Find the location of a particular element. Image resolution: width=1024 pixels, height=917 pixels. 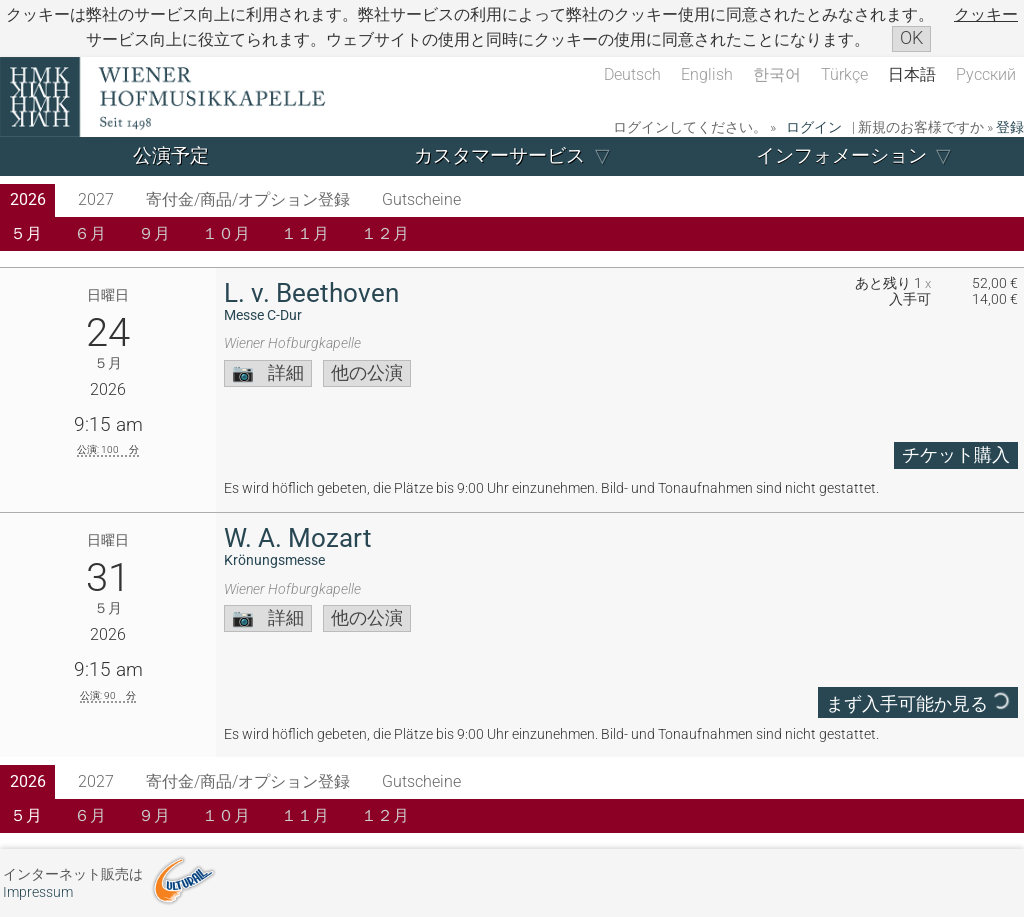

クッキー is located at coordinates (986, 14).